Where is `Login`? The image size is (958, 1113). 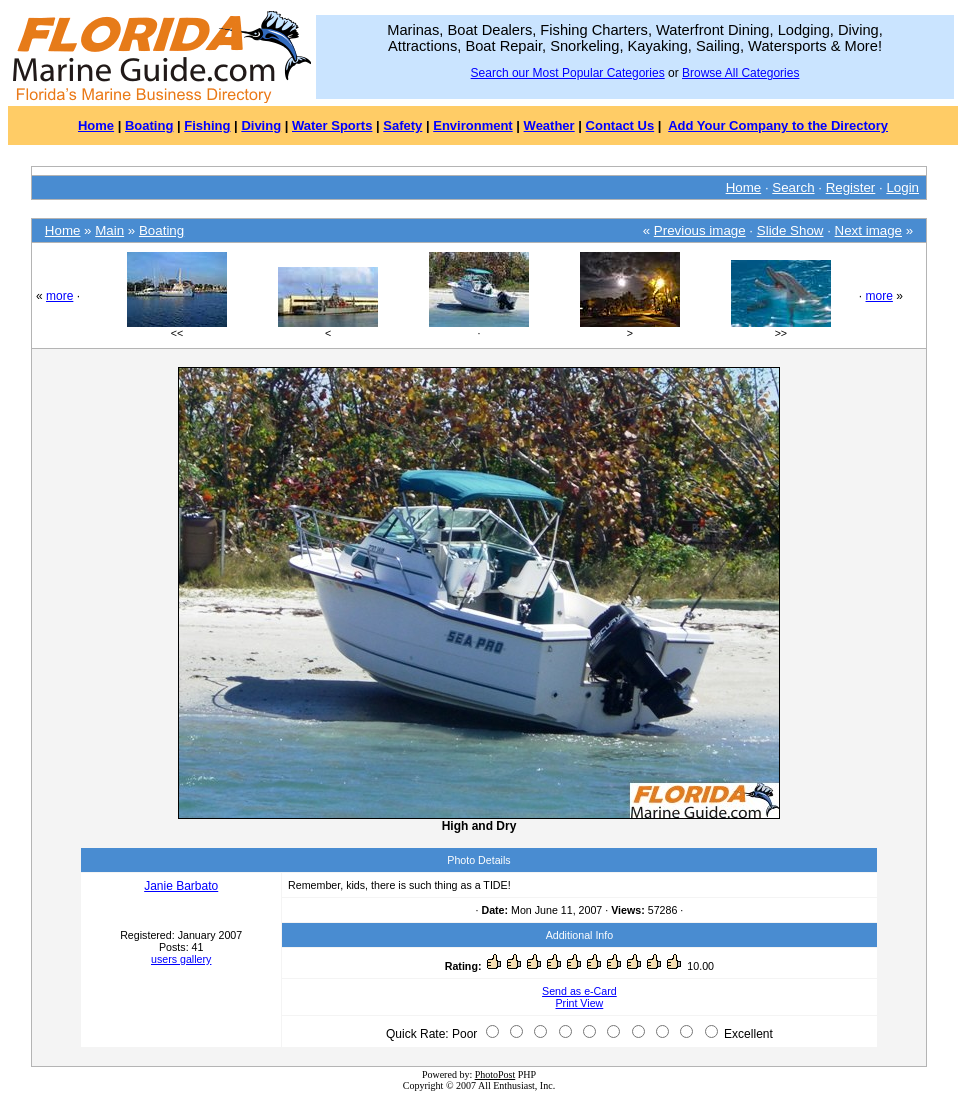
Login is located at coordinates (902, 187).